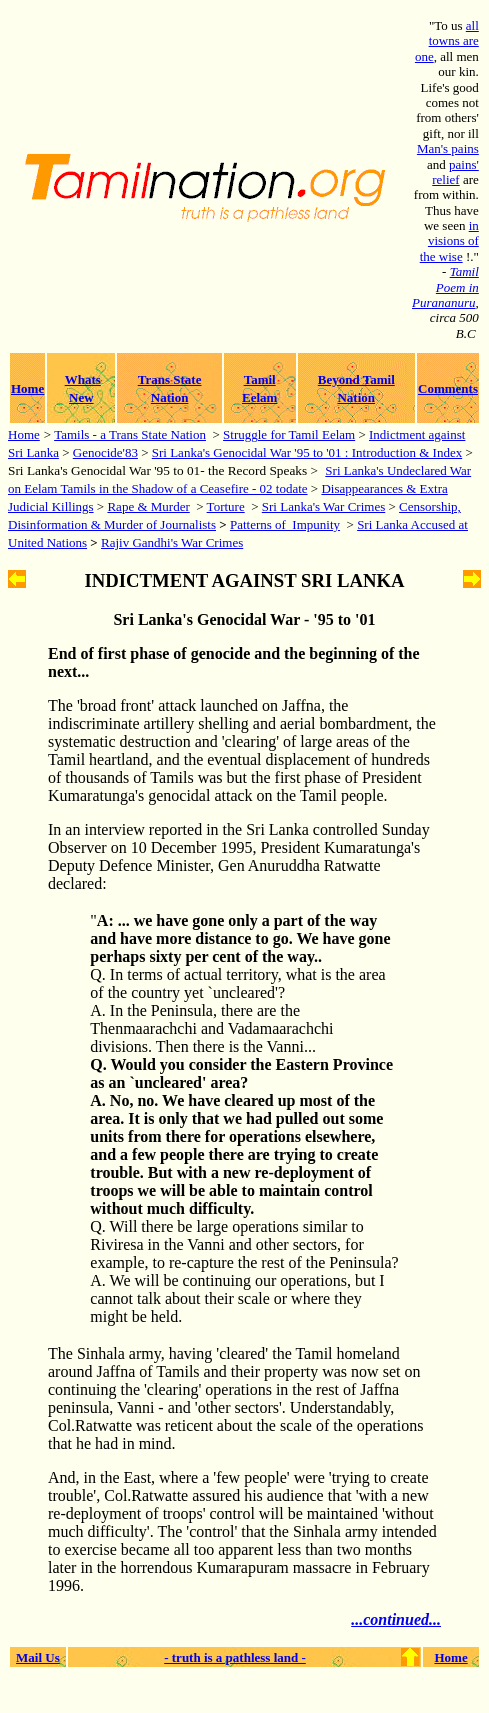 The width and height of the screenshot is (489, 1713). What do you see at coordinates (447, 41) in the screenshot?
I see `all towns are one` at bounding box center [447, 41].